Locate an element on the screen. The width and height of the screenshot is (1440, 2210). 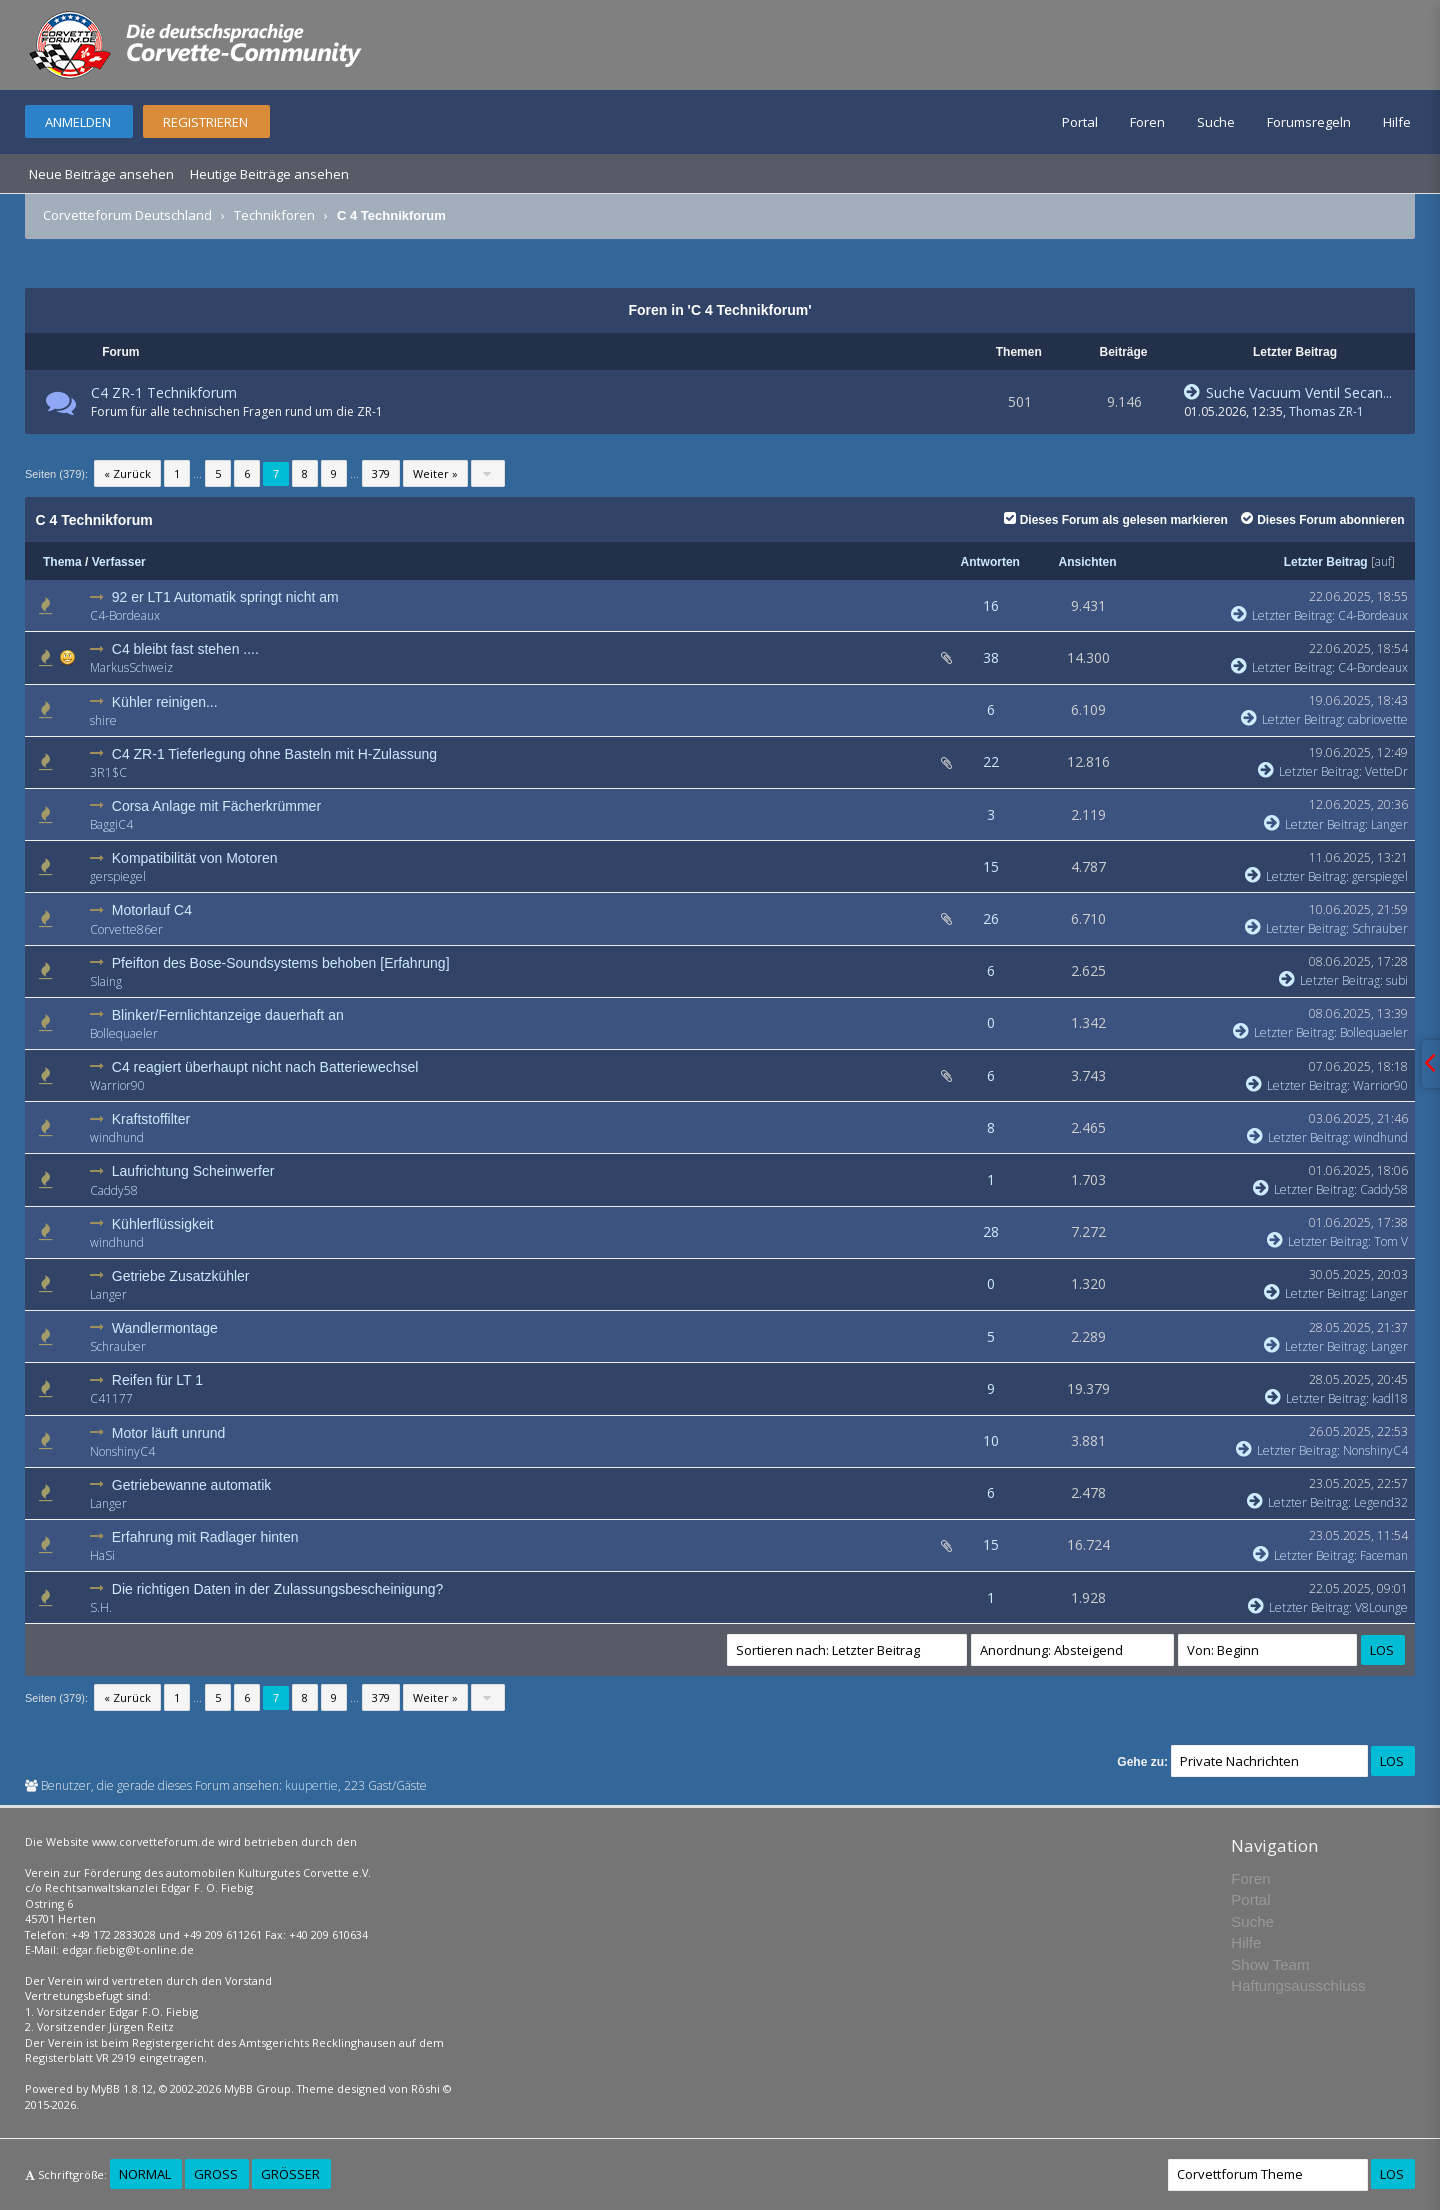
Tom V is located at coordinates (1391, 1241).